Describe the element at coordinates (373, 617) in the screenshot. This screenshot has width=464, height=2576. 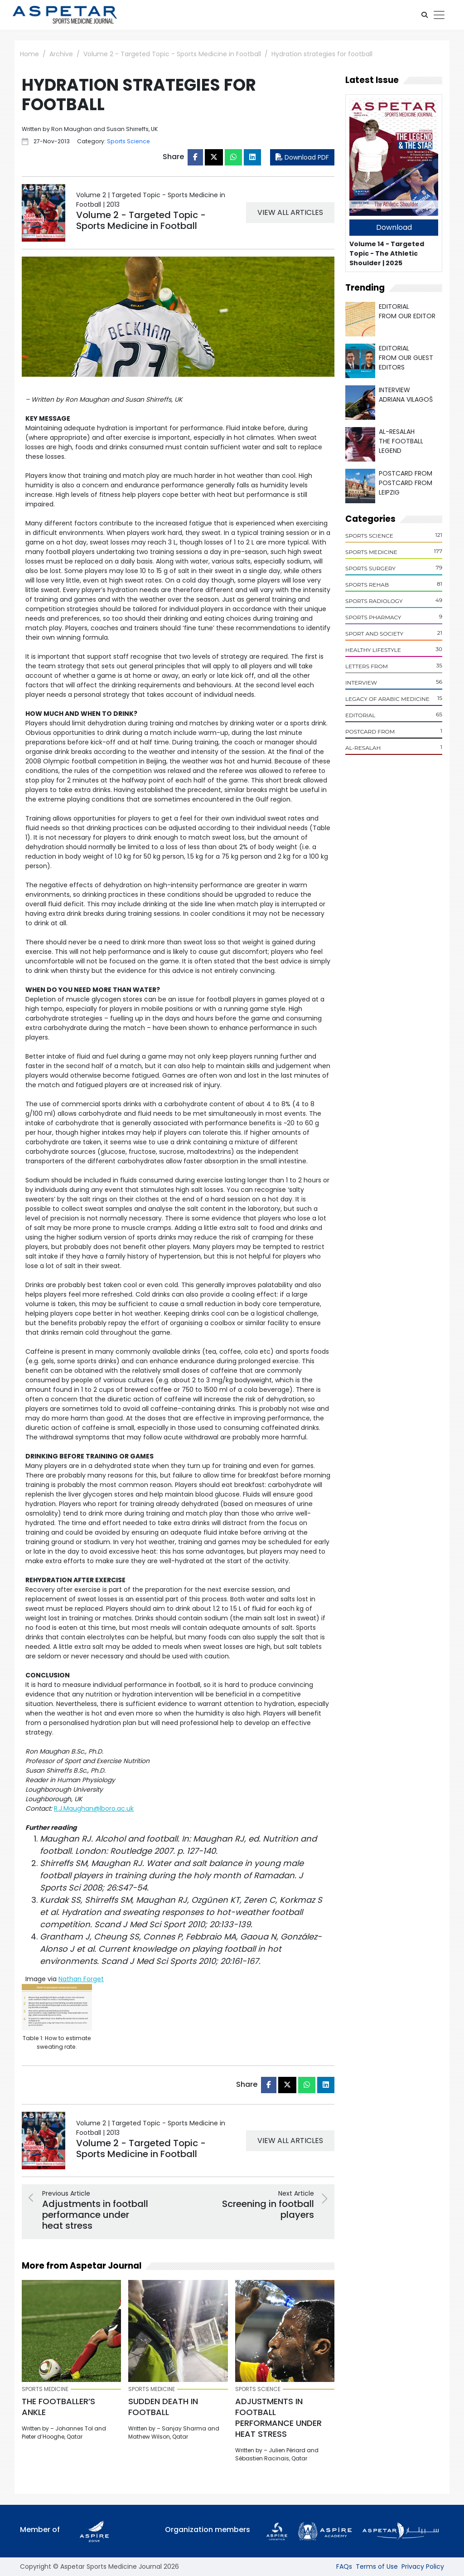
I see `Sports Pharmacy` at that location.